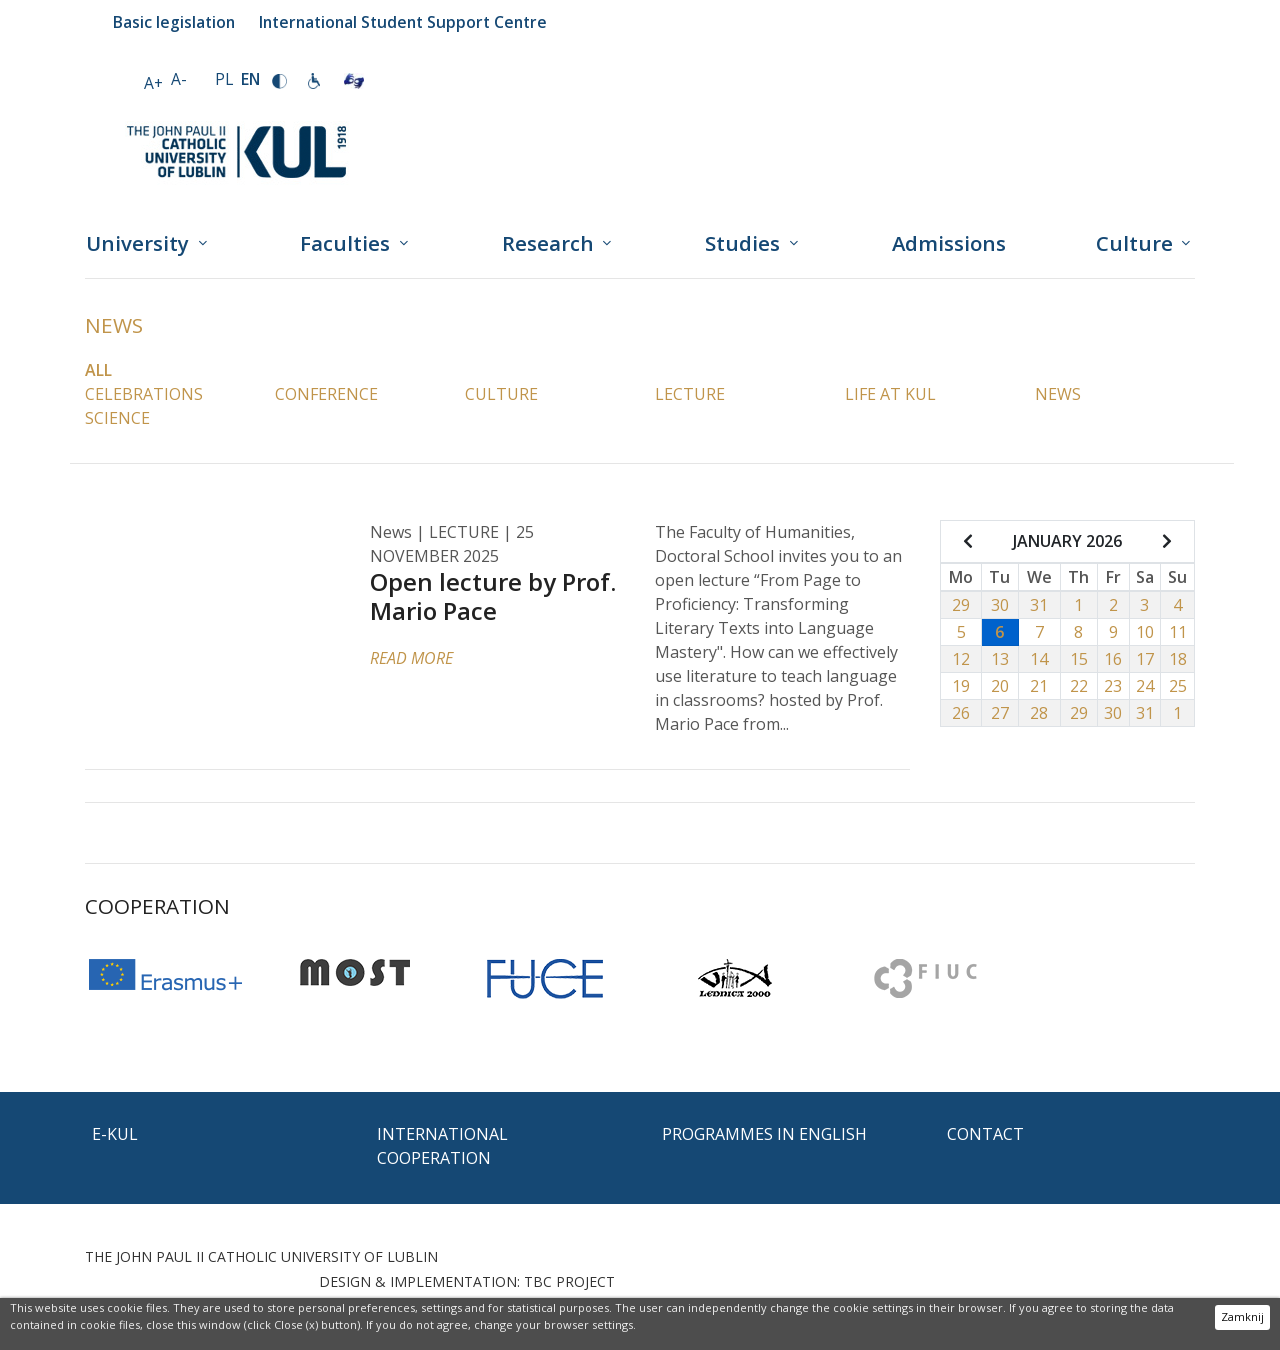  I want to click on News, so click(114, 325).